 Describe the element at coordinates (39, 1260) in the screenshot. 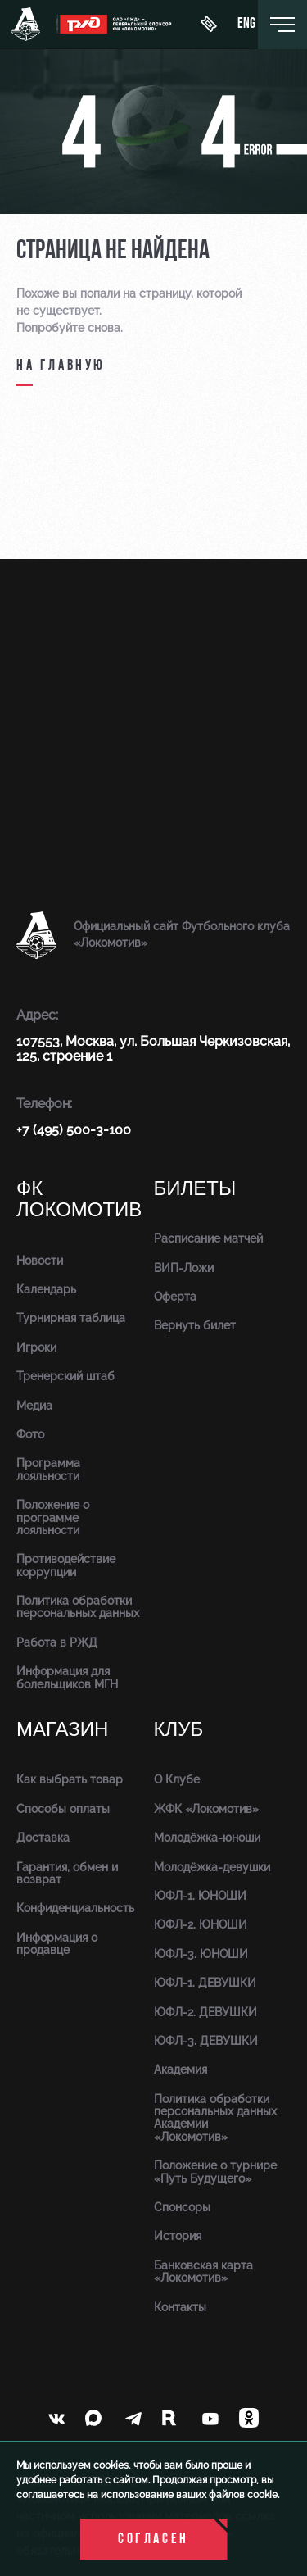

I see `Новости` at that location.